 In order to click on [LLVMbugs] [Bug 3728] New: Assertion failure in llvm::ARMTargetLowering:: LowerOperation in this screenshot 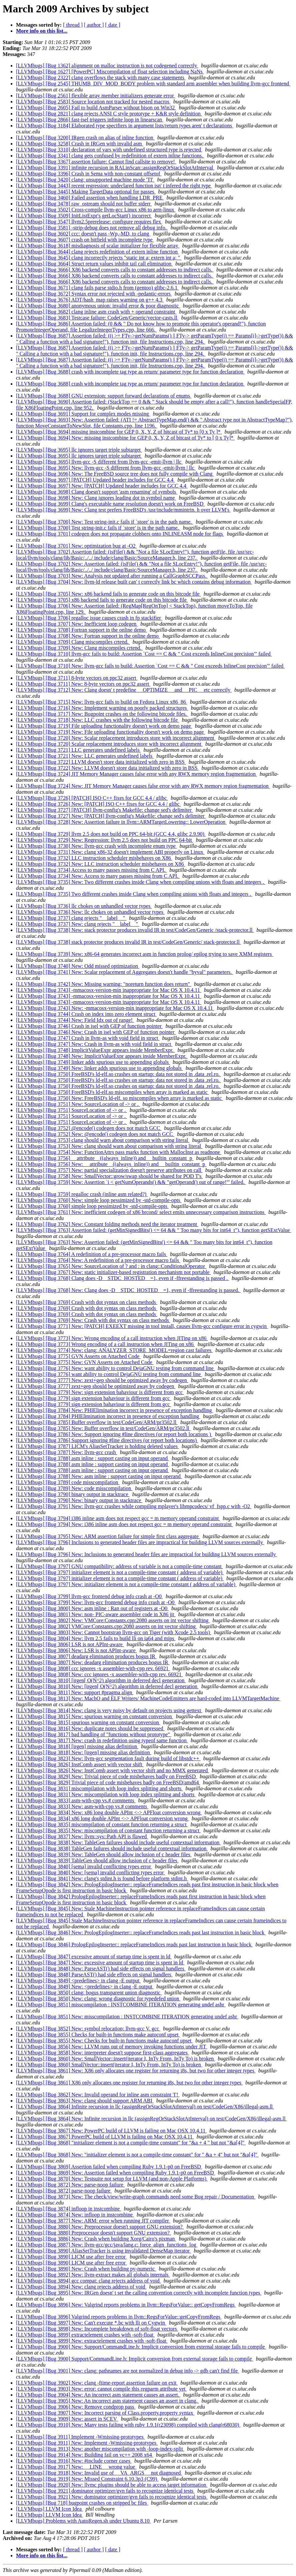, I will do `click(121, 822)`.